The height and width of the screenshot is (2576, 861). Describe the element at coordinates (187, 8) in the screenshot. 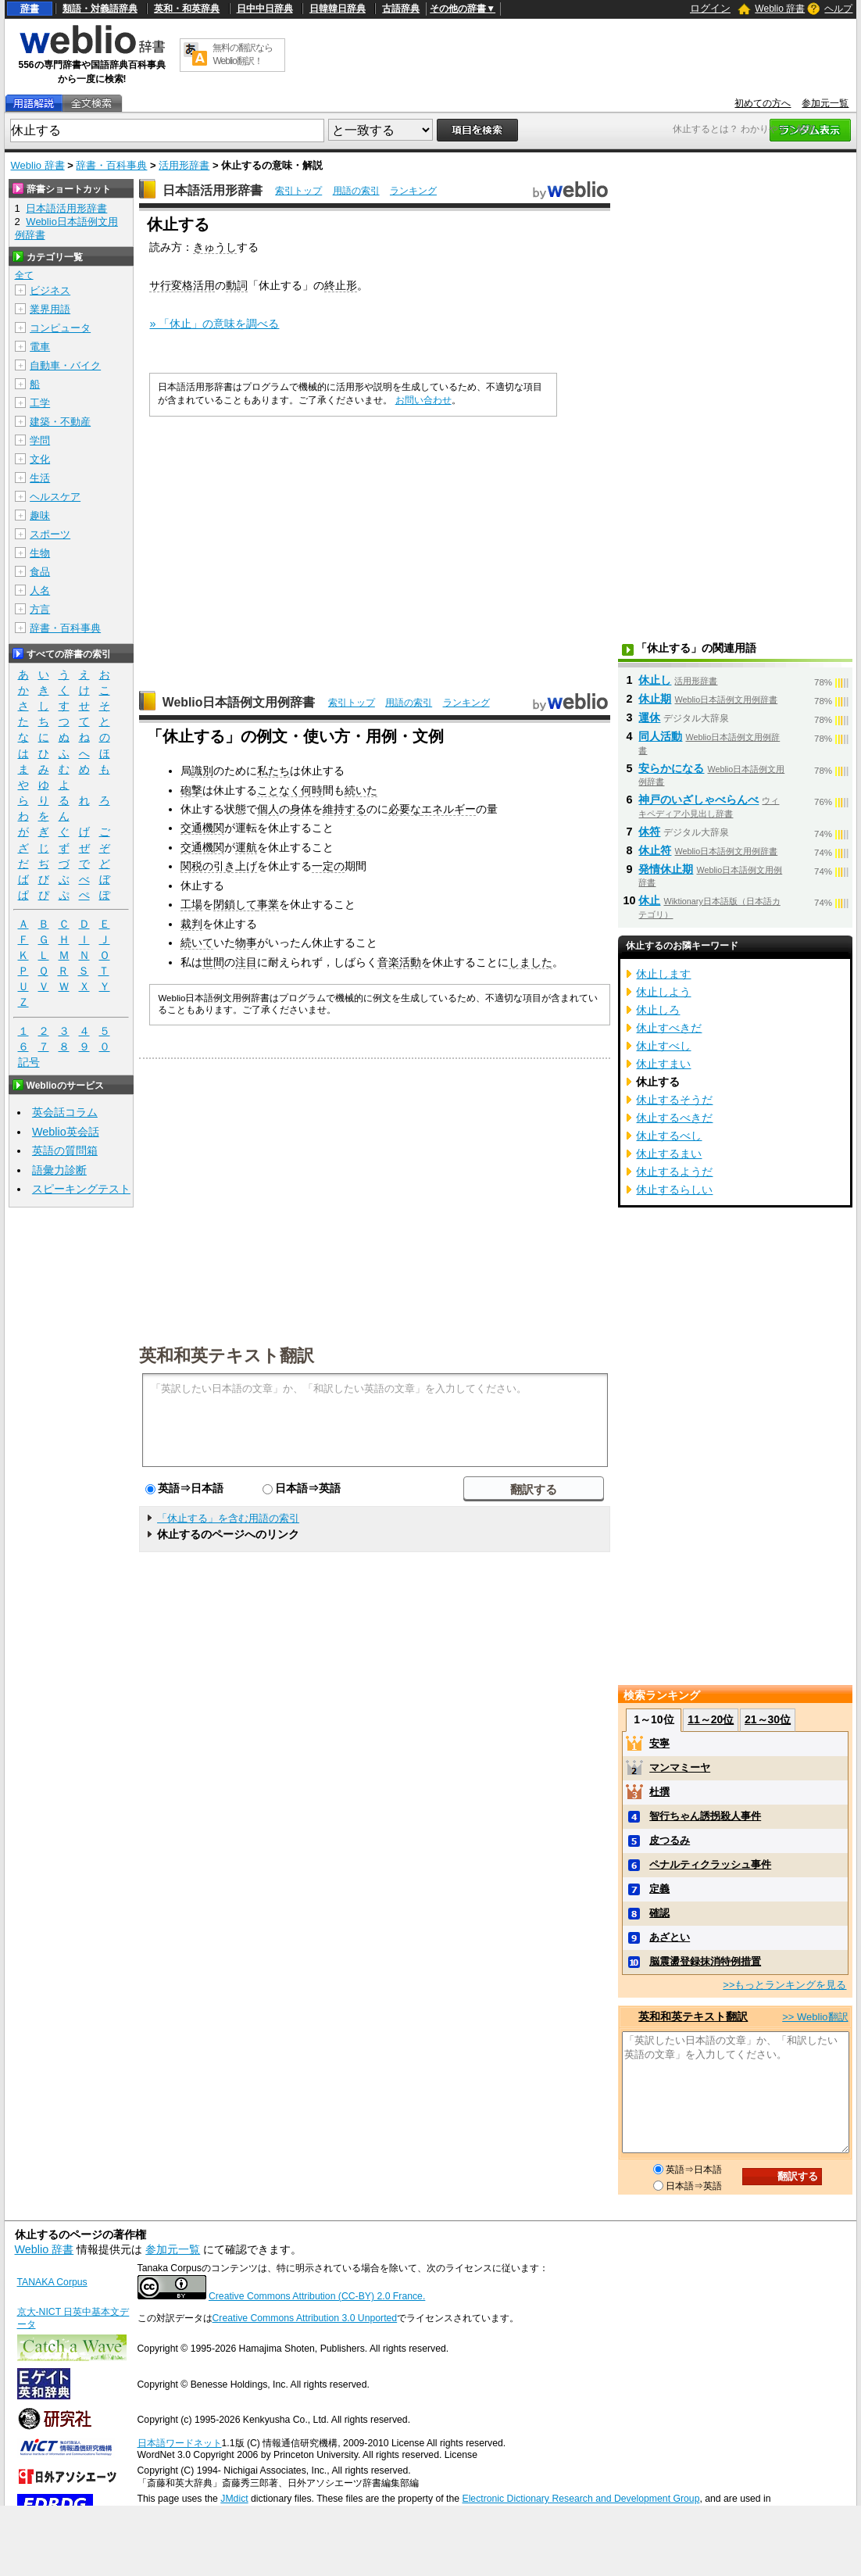

I see `英和・和英辞典` at that location.